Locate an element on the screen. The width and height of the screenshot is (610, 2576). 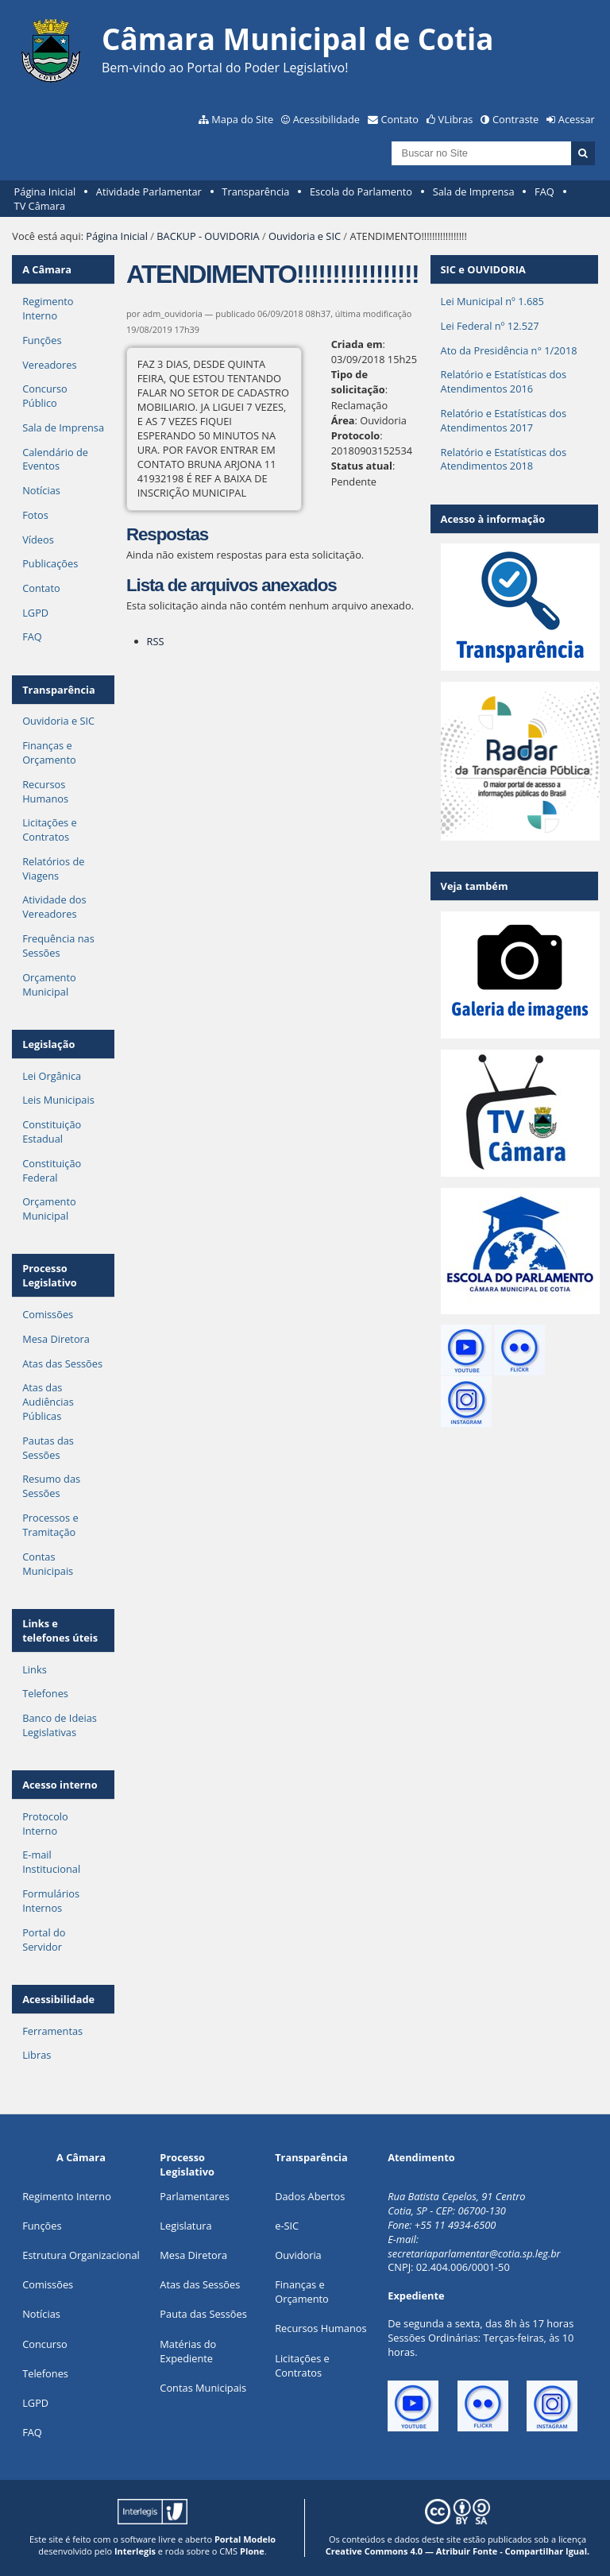
Matérias do Expediente is located at coordinates (188, 2351).